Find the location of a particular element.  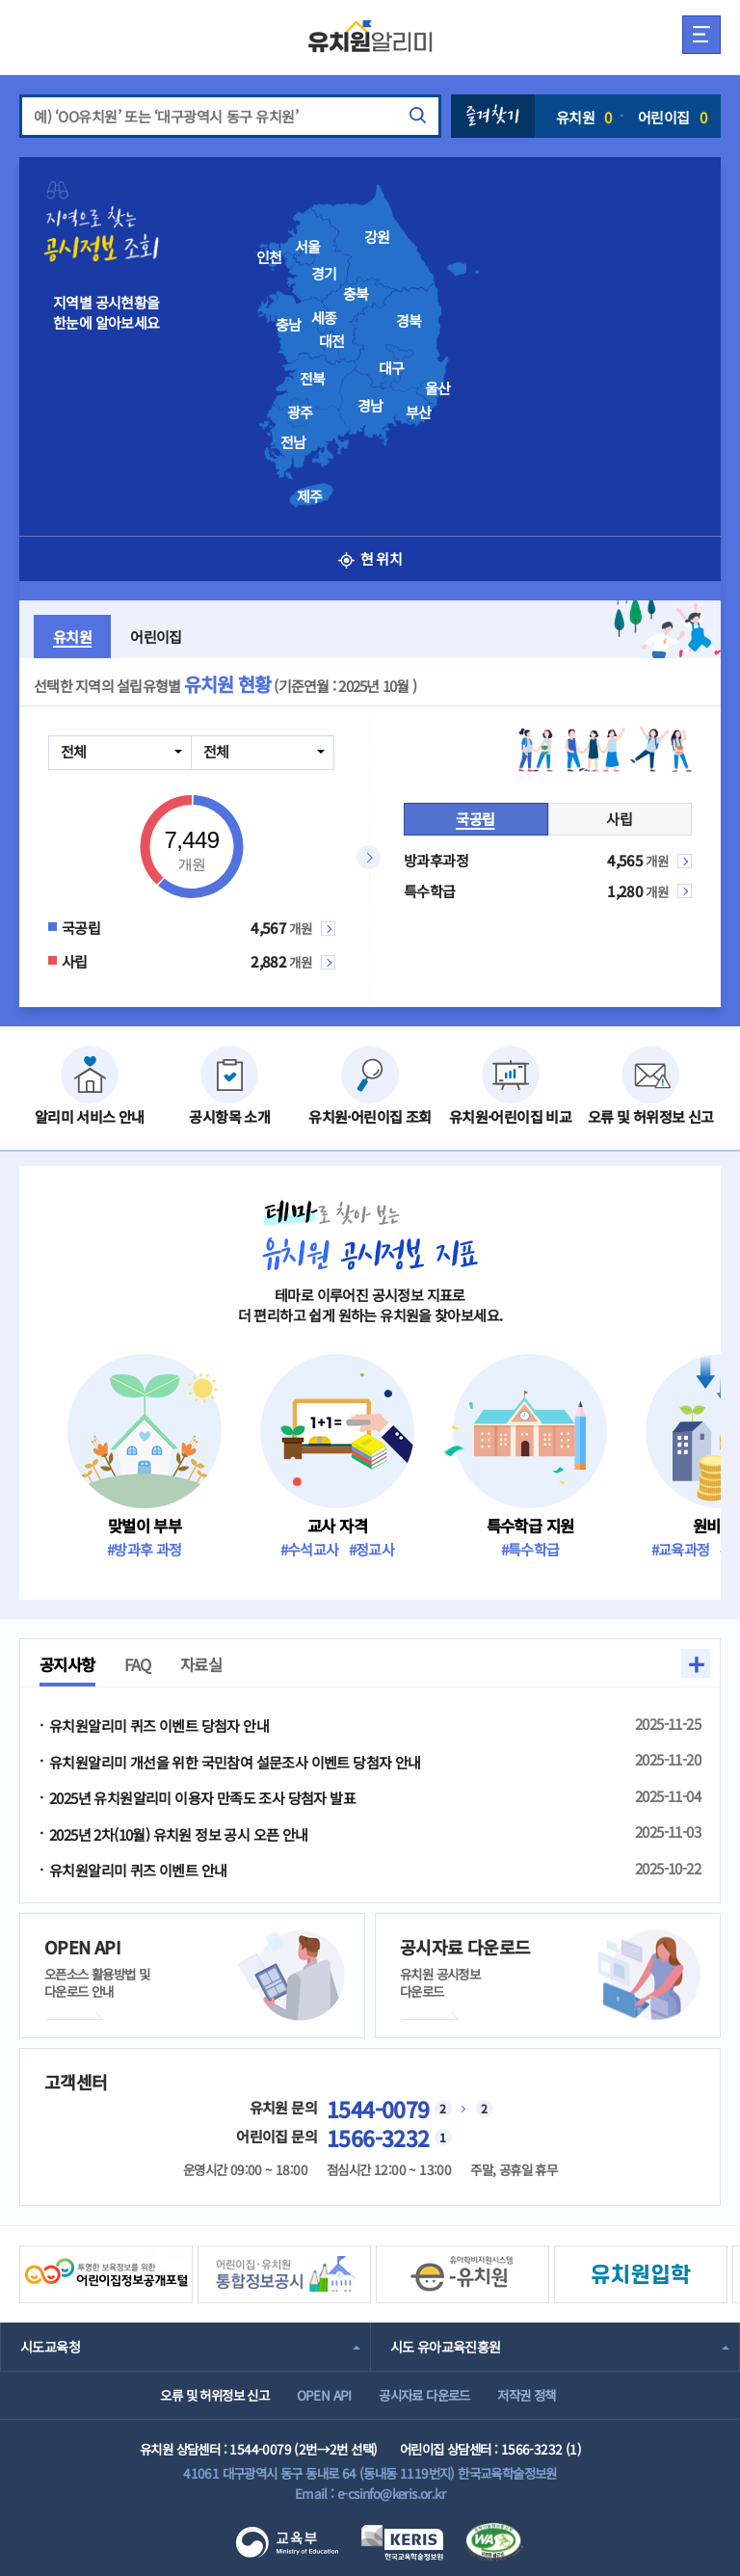

공시자료 다운로드 is located at coordinates (424, 2394).